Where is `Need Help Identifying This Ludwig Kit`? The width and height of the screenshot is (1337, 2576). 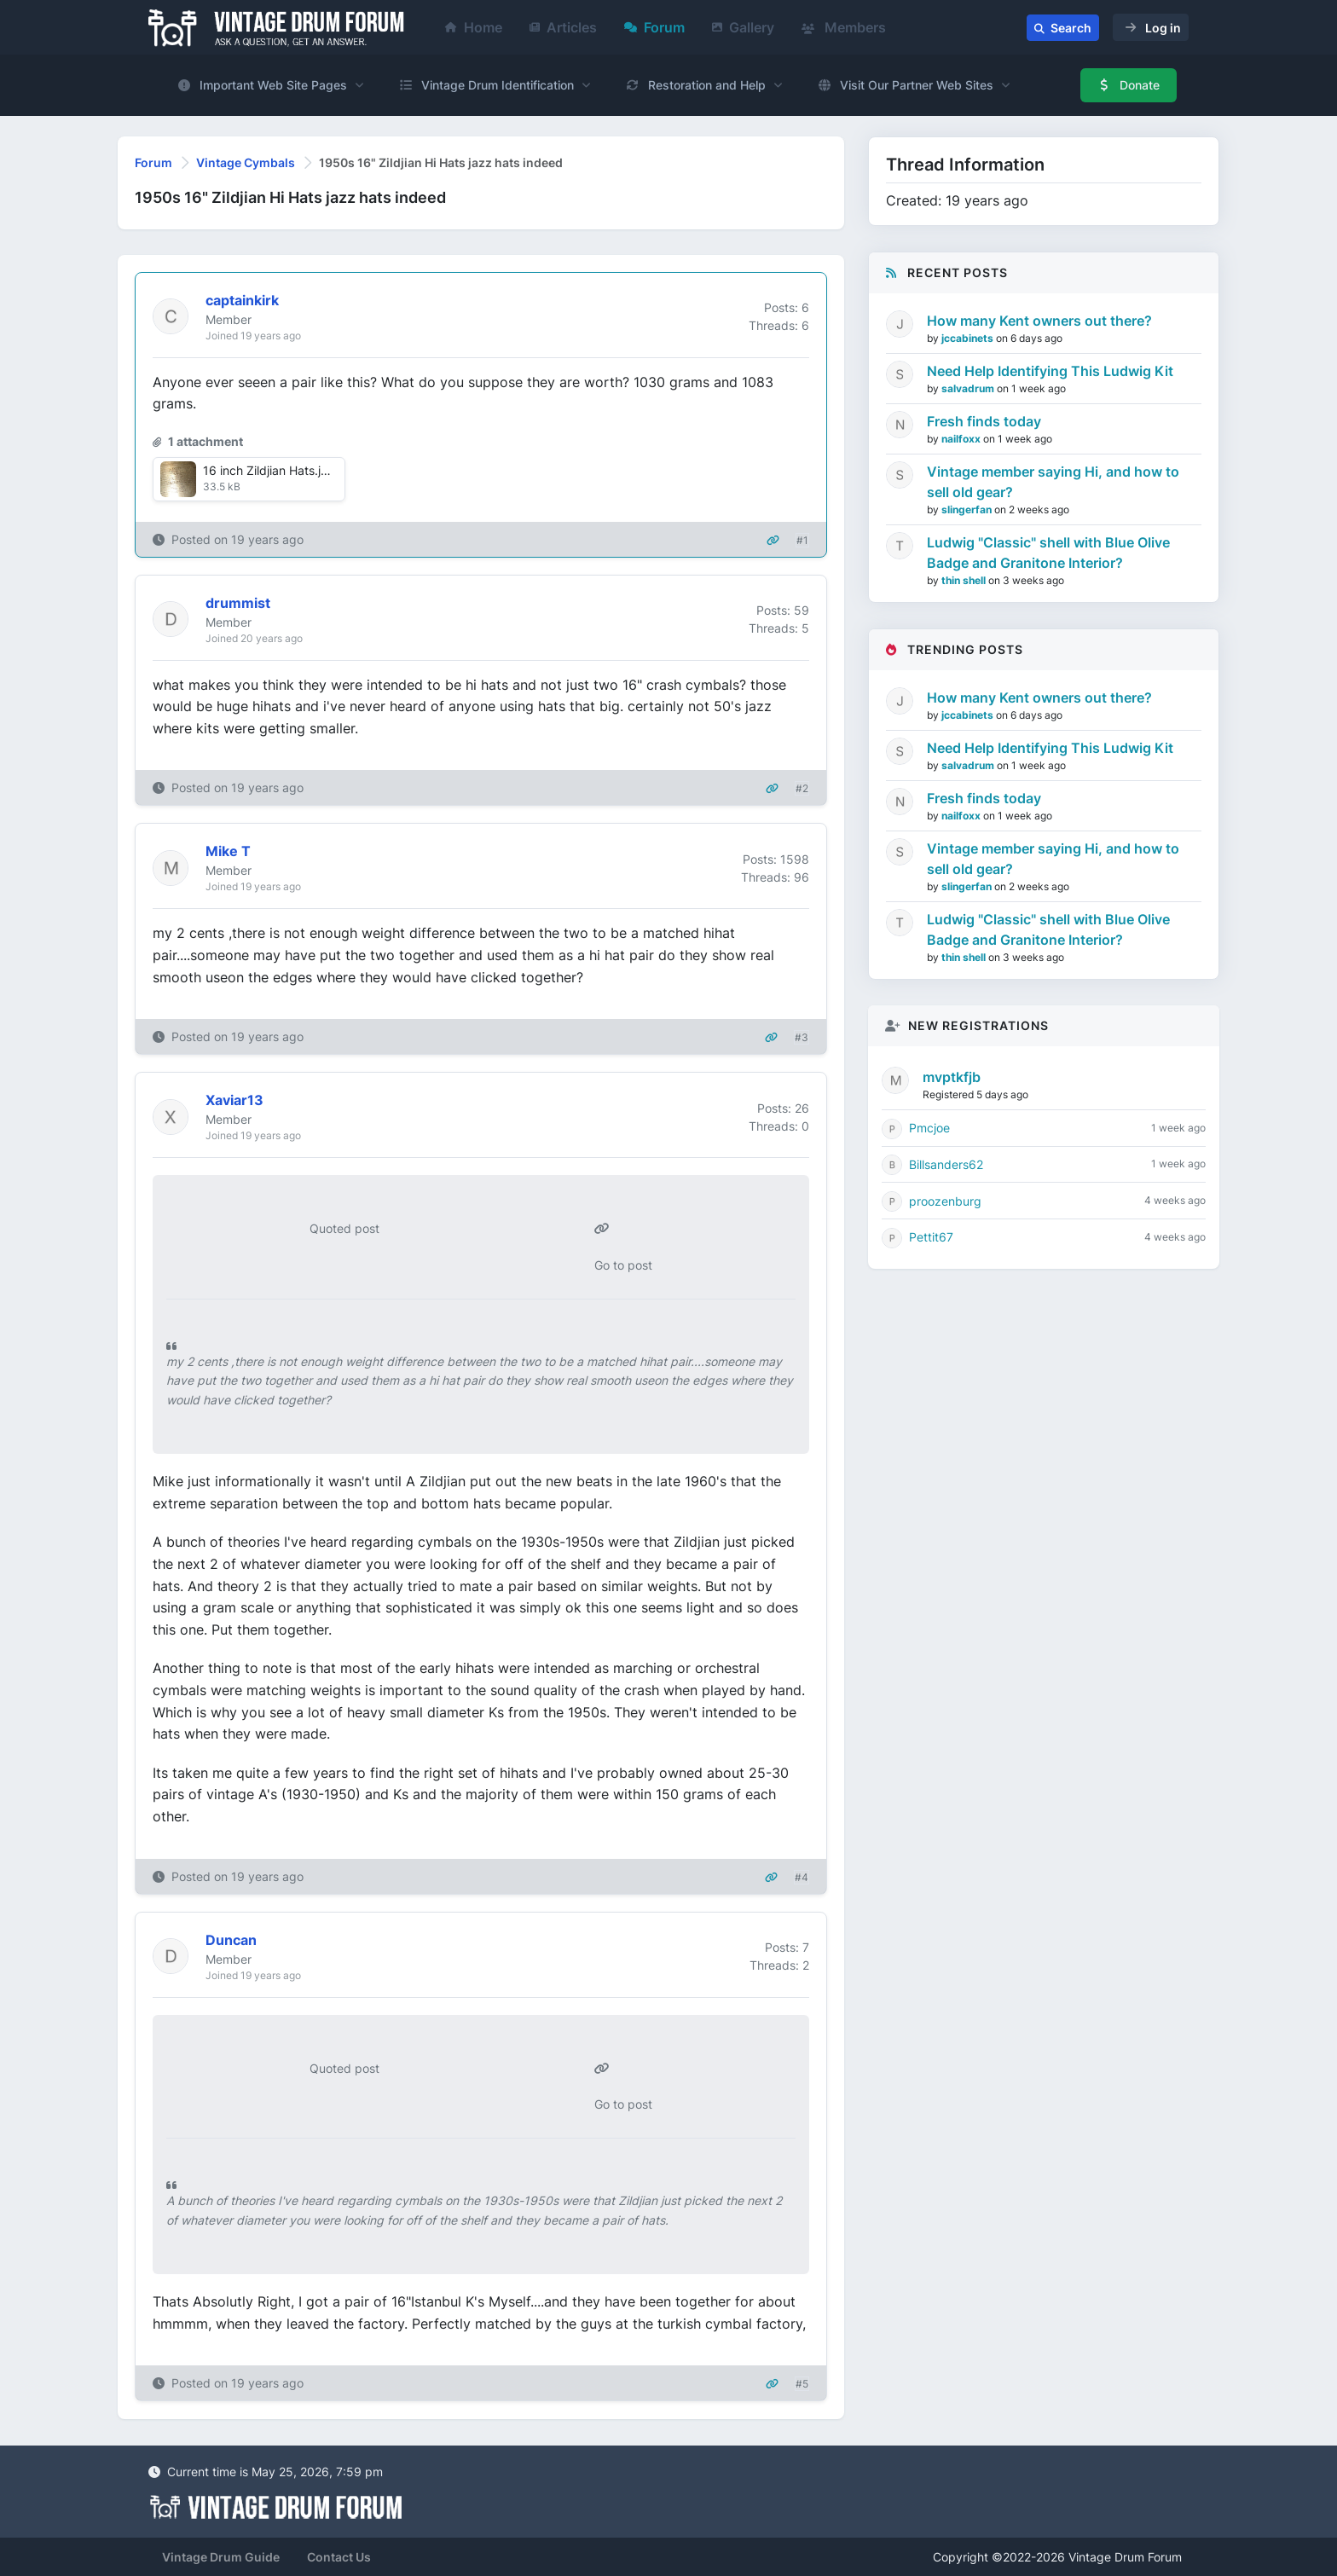
Need Help Identifying This Ludwig Kit is located at coordinates (1050, 370).